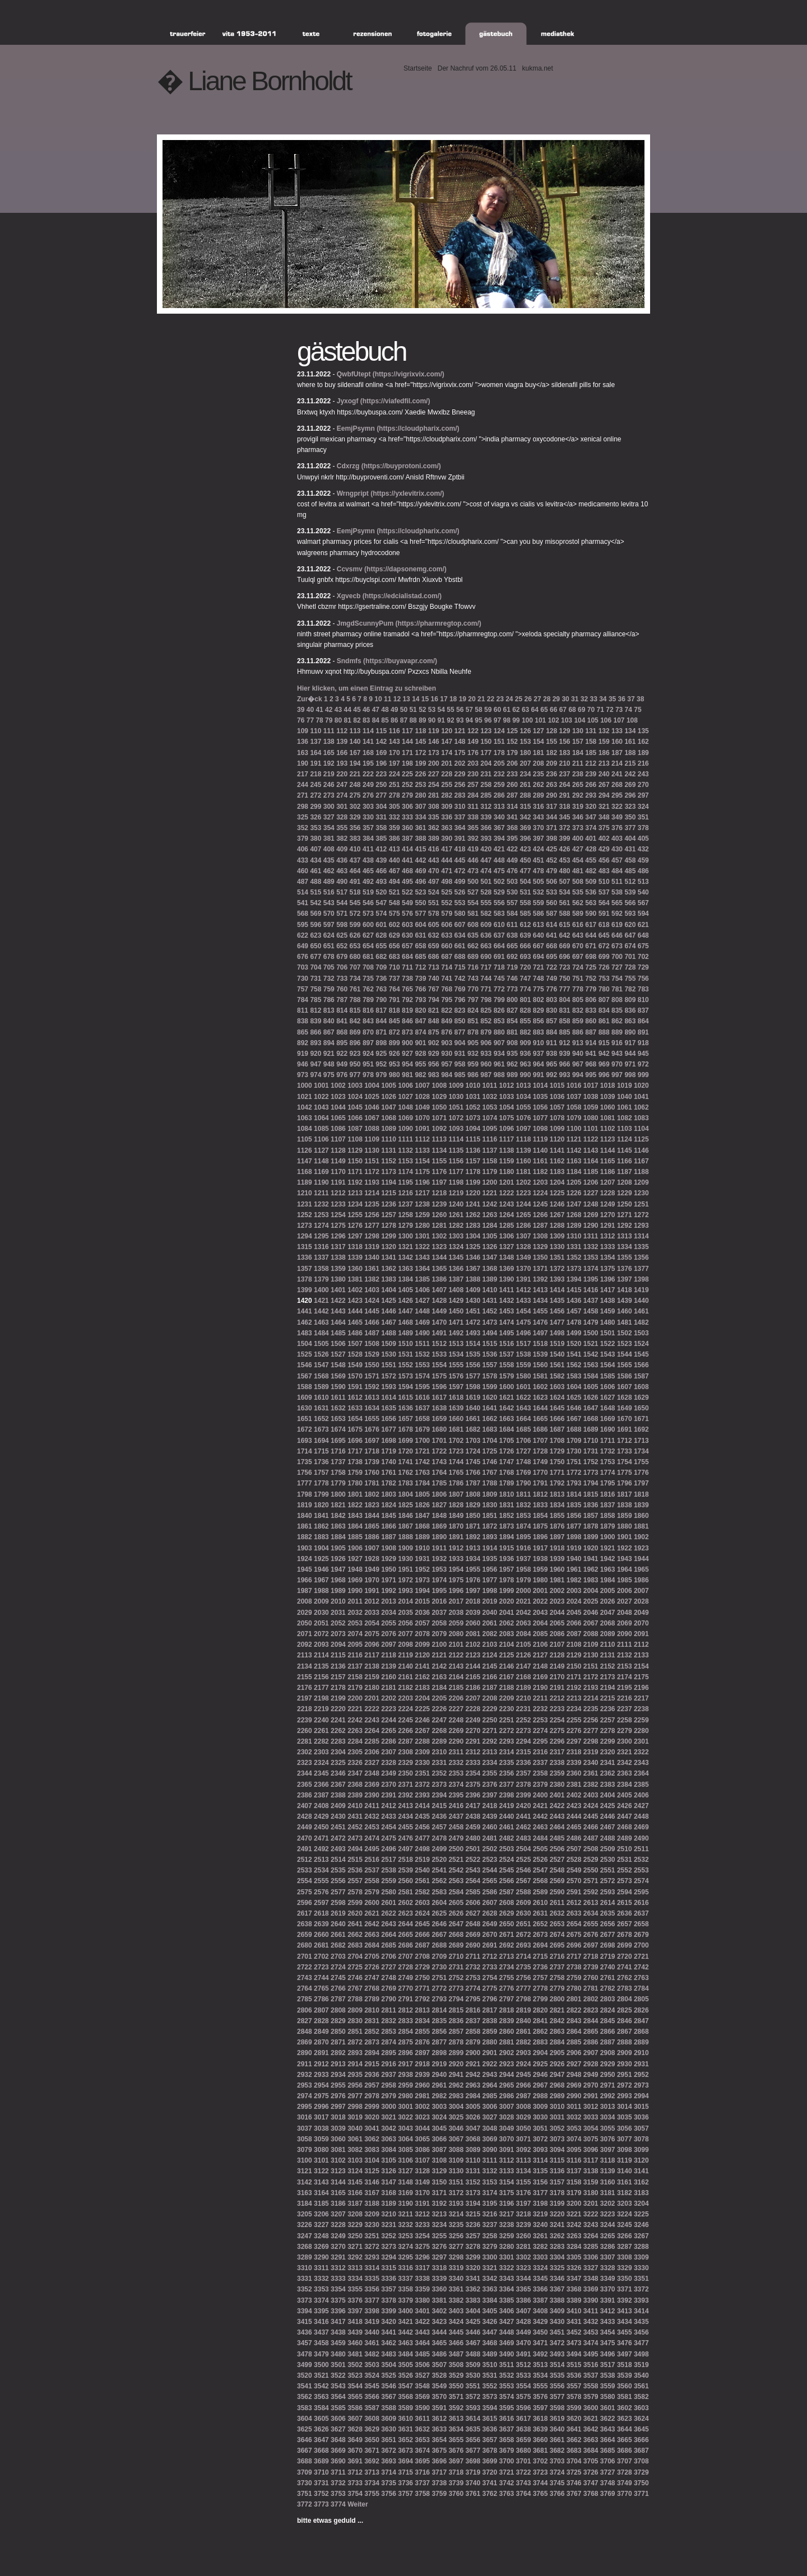 This screenshot has width=807, height=2576. Describe the element at coordinates (371, 1441) in the screenshot. I see `1697` at that location.